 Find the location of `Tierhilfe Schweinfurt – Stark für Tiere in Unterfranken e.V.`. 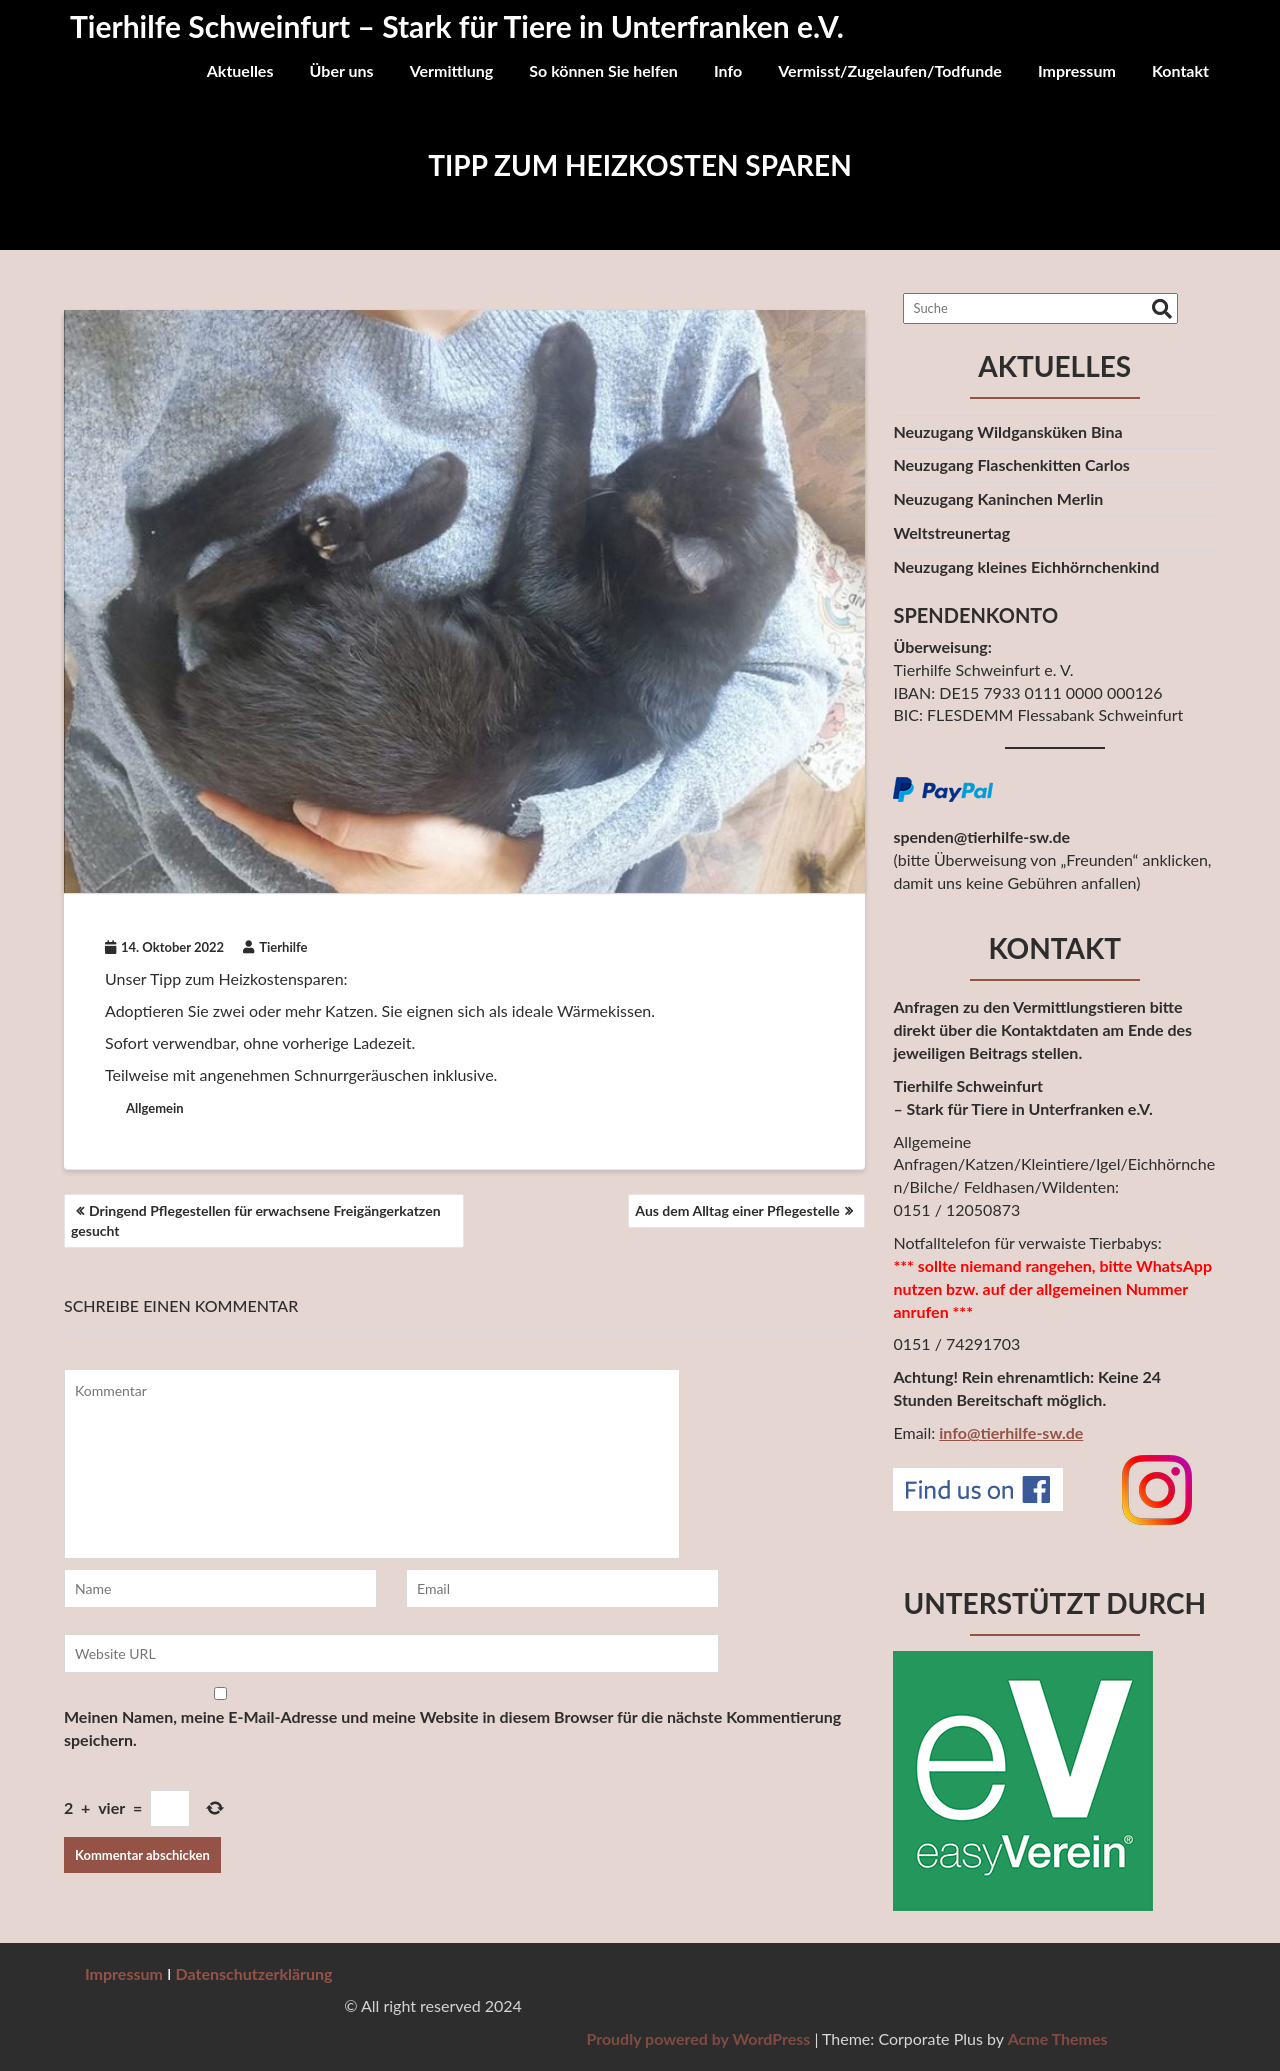

Tierhilfe Schweinfurt – Stark für Tiere in Unterfranken e.V. is located at coordinates (457, 26).